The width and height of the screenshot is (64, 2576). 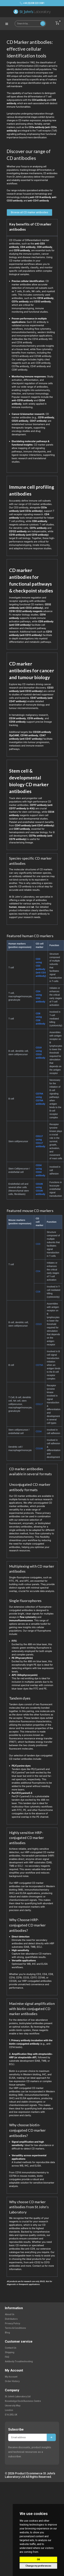 What do you see at coordinates (22, 907) in the screenshot?
I see `mouse` at bounding box center [22, 907].